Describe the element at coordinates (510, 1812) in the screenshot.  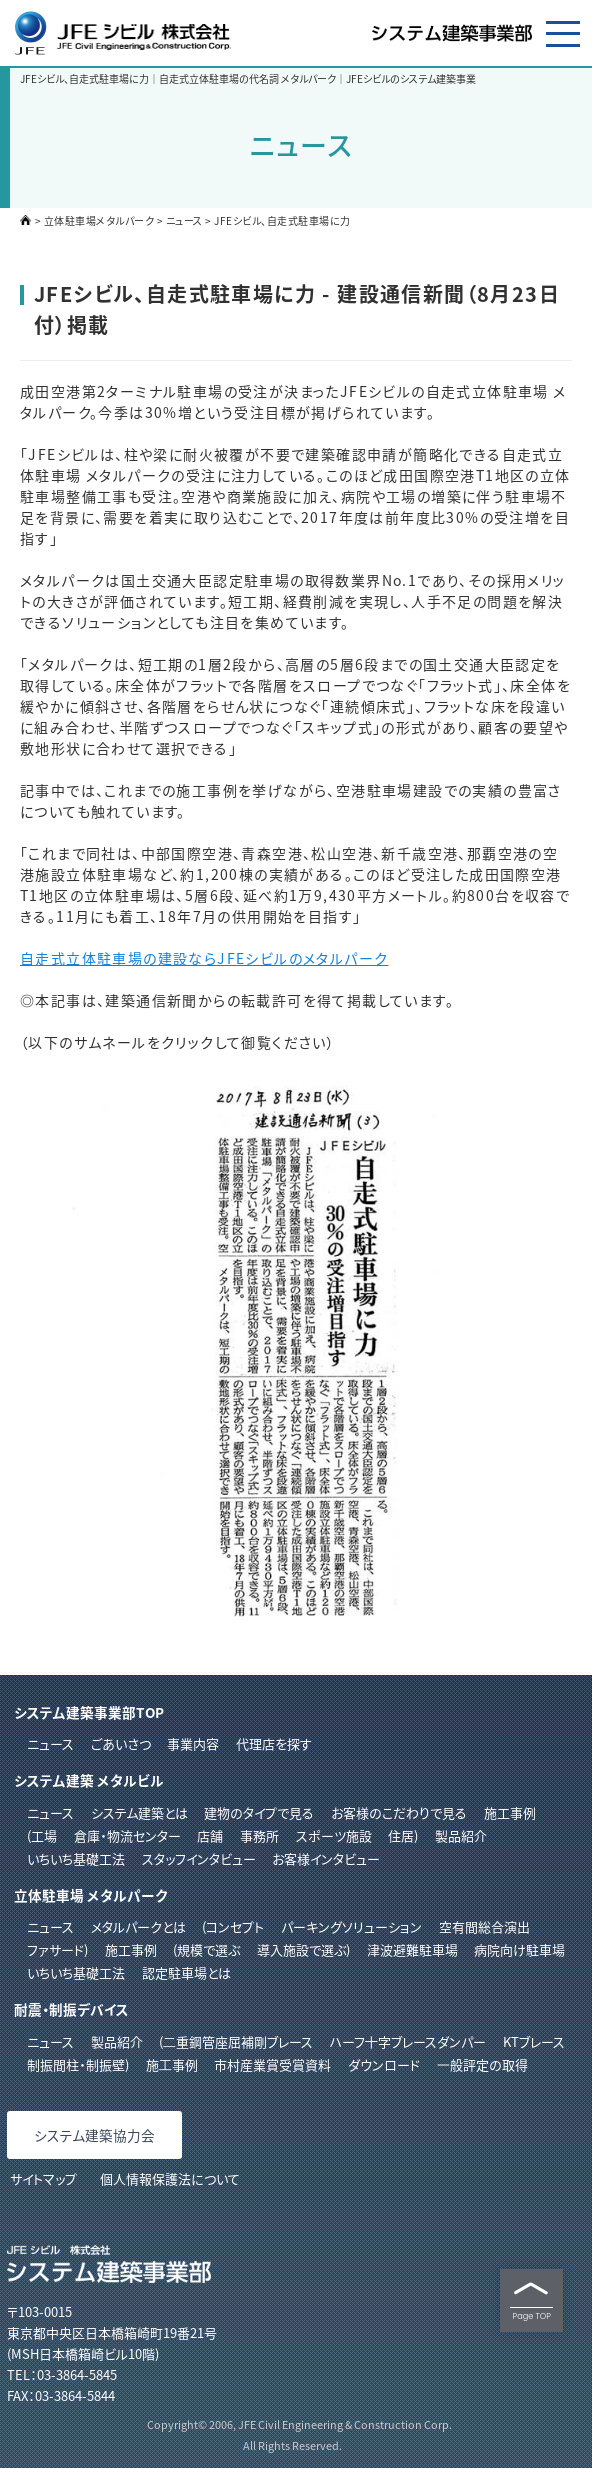
I see `施工事例` at that location.